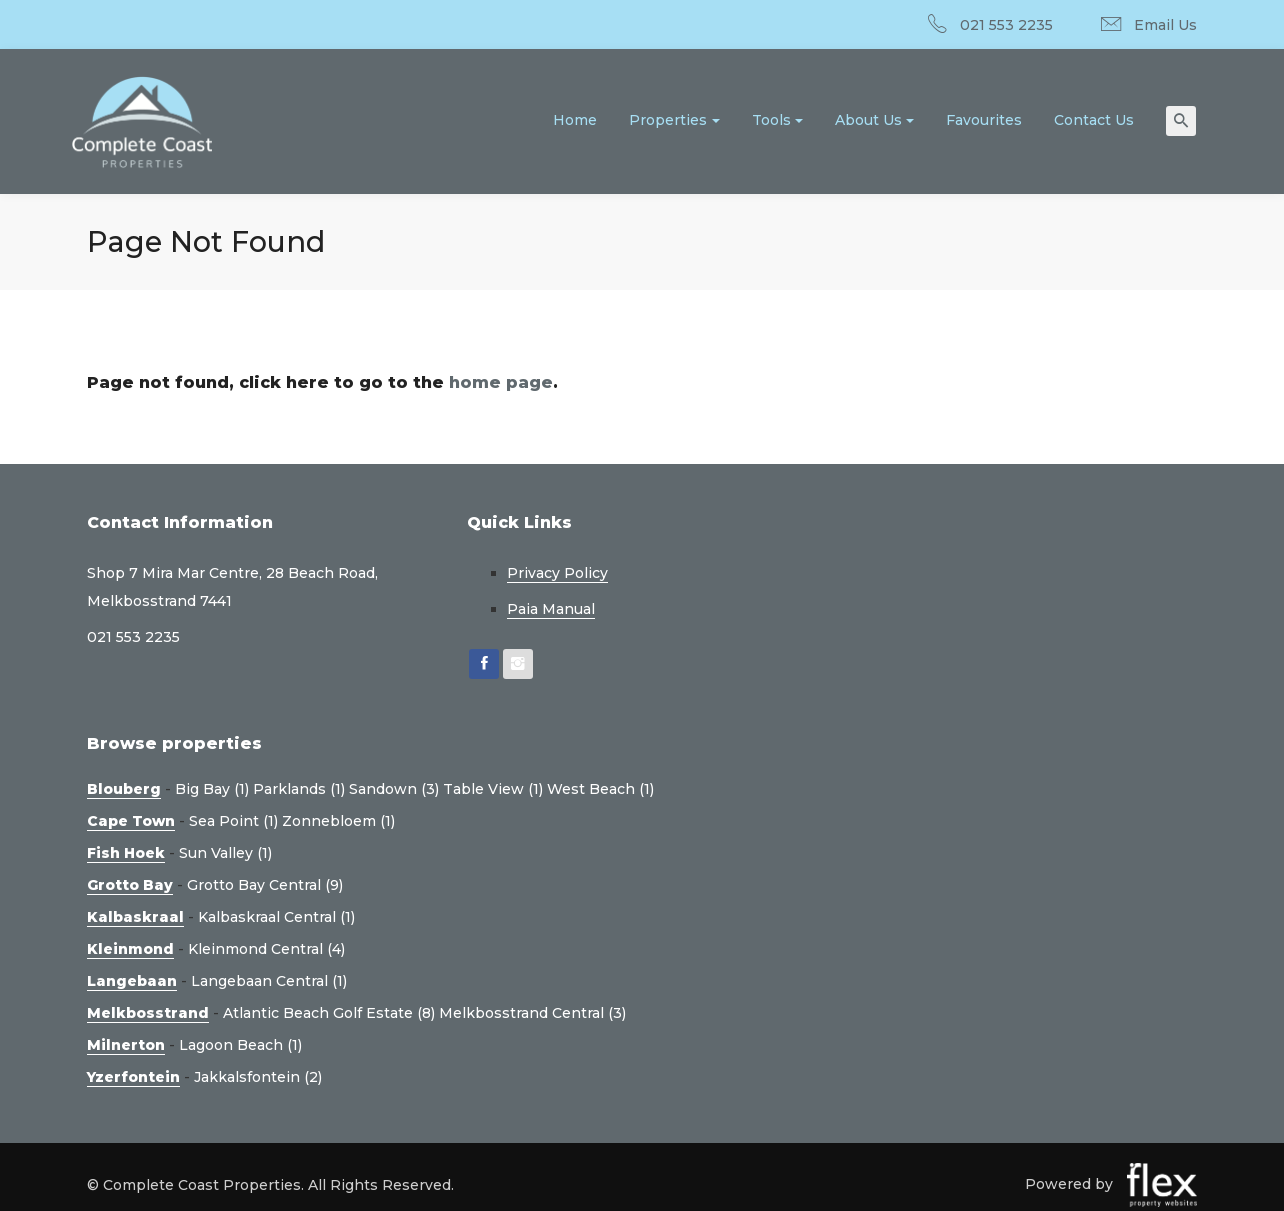  Describe the element at coordinates (130, 885) in the screenshot. I see `Grotto Bay` at that location.